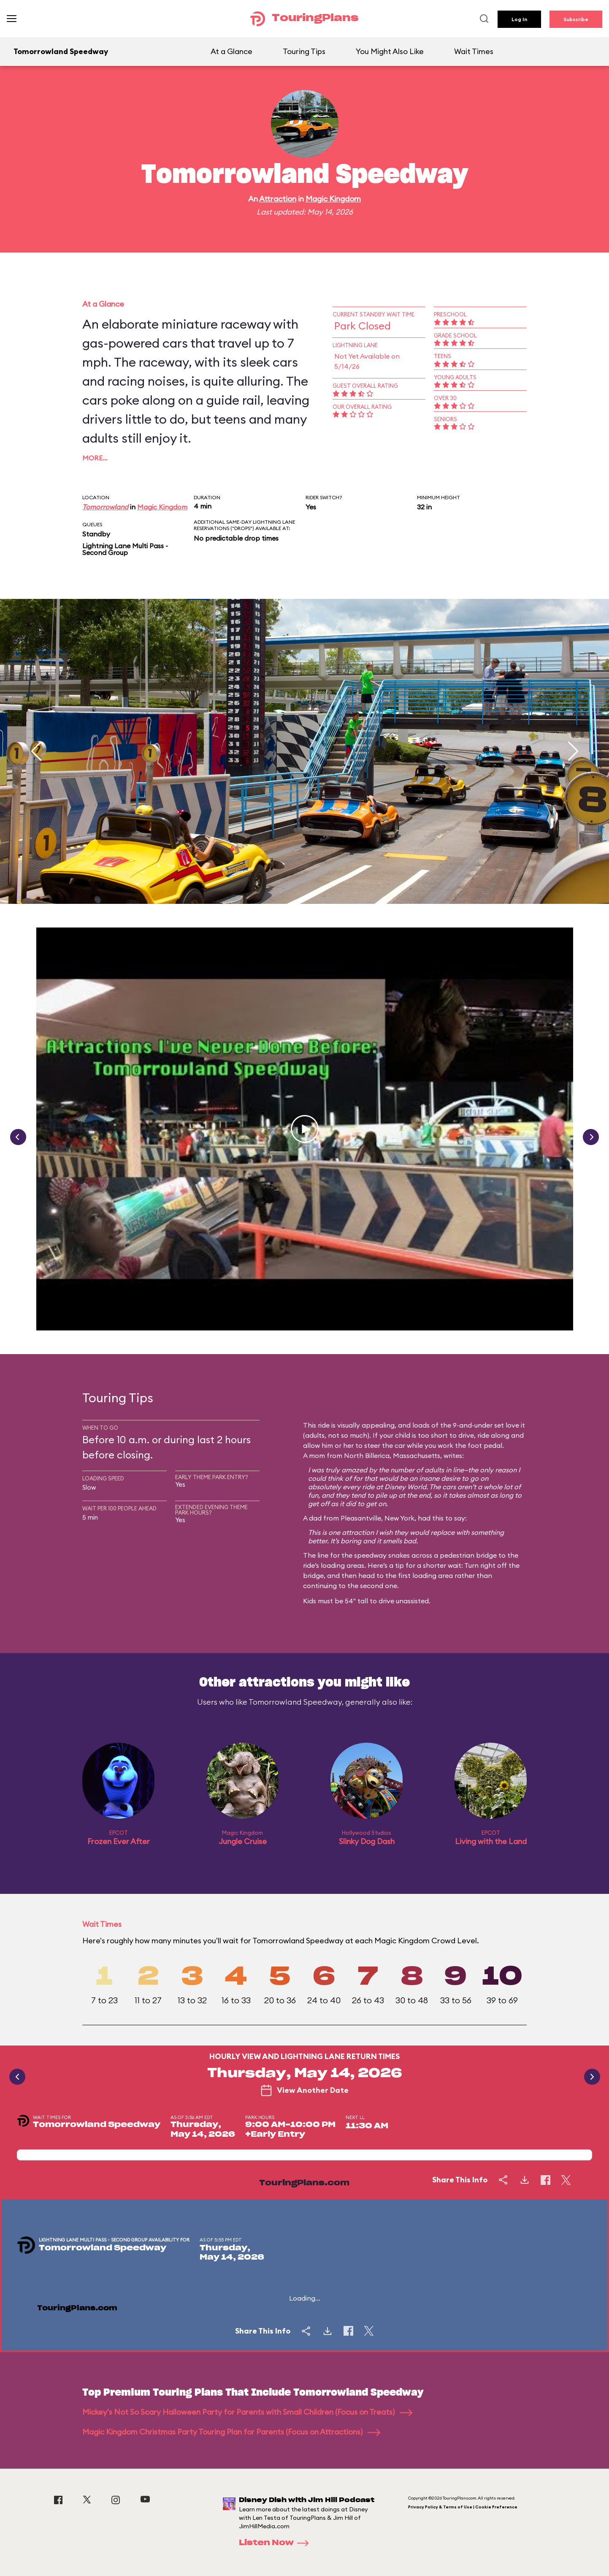 The image size is (609, 2576). Describe the element at coordinates (333, 199) in the screenshot. I see `Magic Kingdom` at that location.